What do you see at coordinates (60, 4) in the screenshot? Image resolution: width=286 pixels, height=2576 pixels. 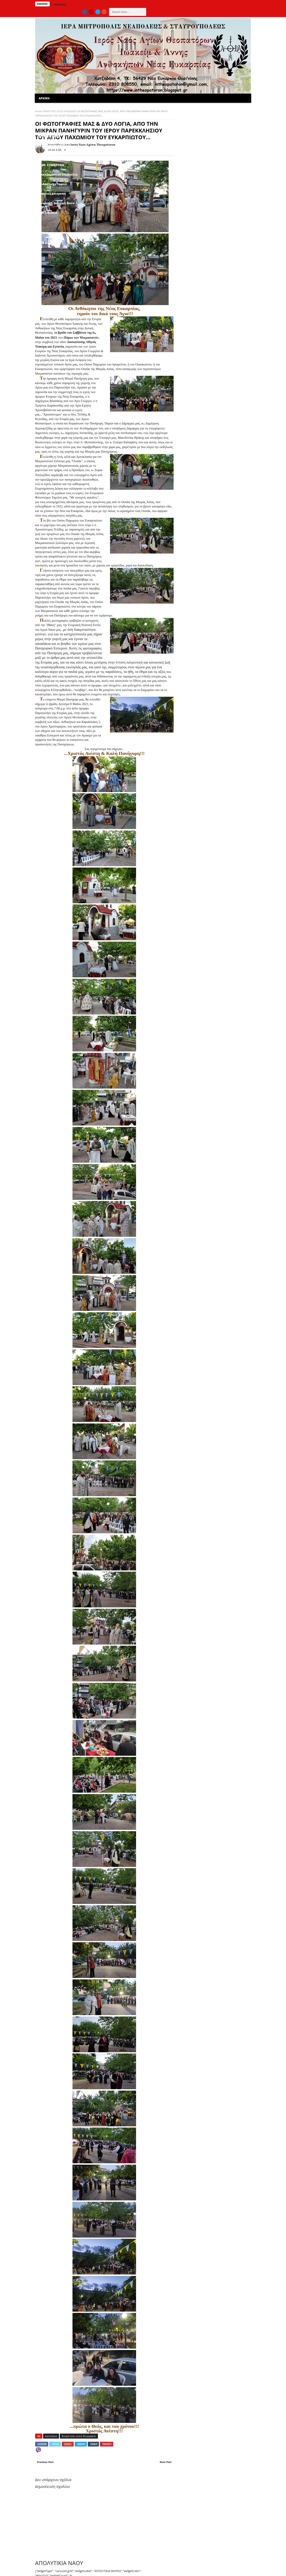 I see `ΕΙΔΗΣΕΙΣ` at bounding box center [60, 4].